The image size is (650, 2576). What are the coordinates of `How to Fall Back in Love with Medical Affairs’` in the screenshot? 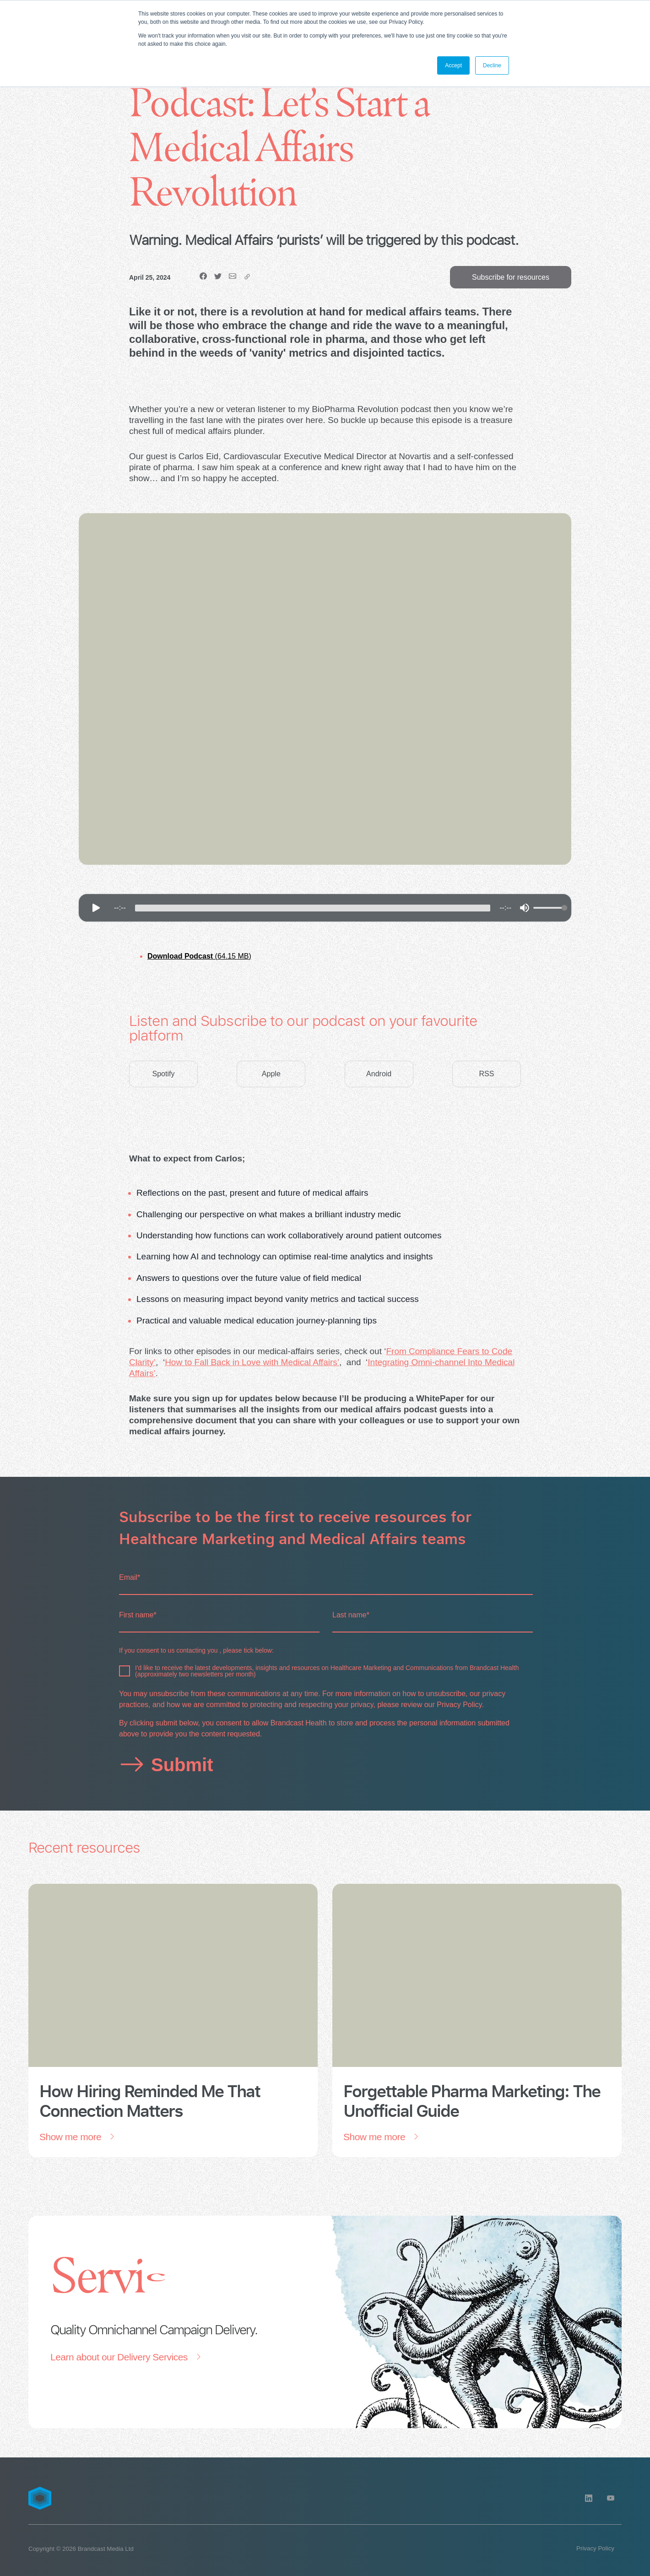 It's located at (252, 1362).